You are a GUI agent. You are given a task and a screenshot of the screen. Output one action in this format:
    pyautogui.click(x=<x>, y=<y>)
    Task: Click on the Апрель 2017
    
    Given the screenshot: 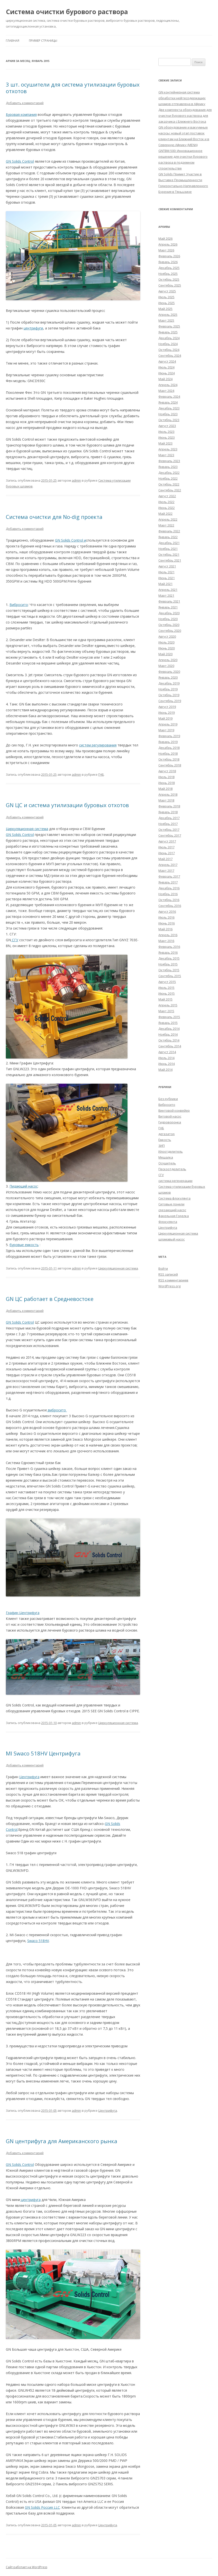 What is the action you would take?
    pyautogui.click(x=167, y=864)
    